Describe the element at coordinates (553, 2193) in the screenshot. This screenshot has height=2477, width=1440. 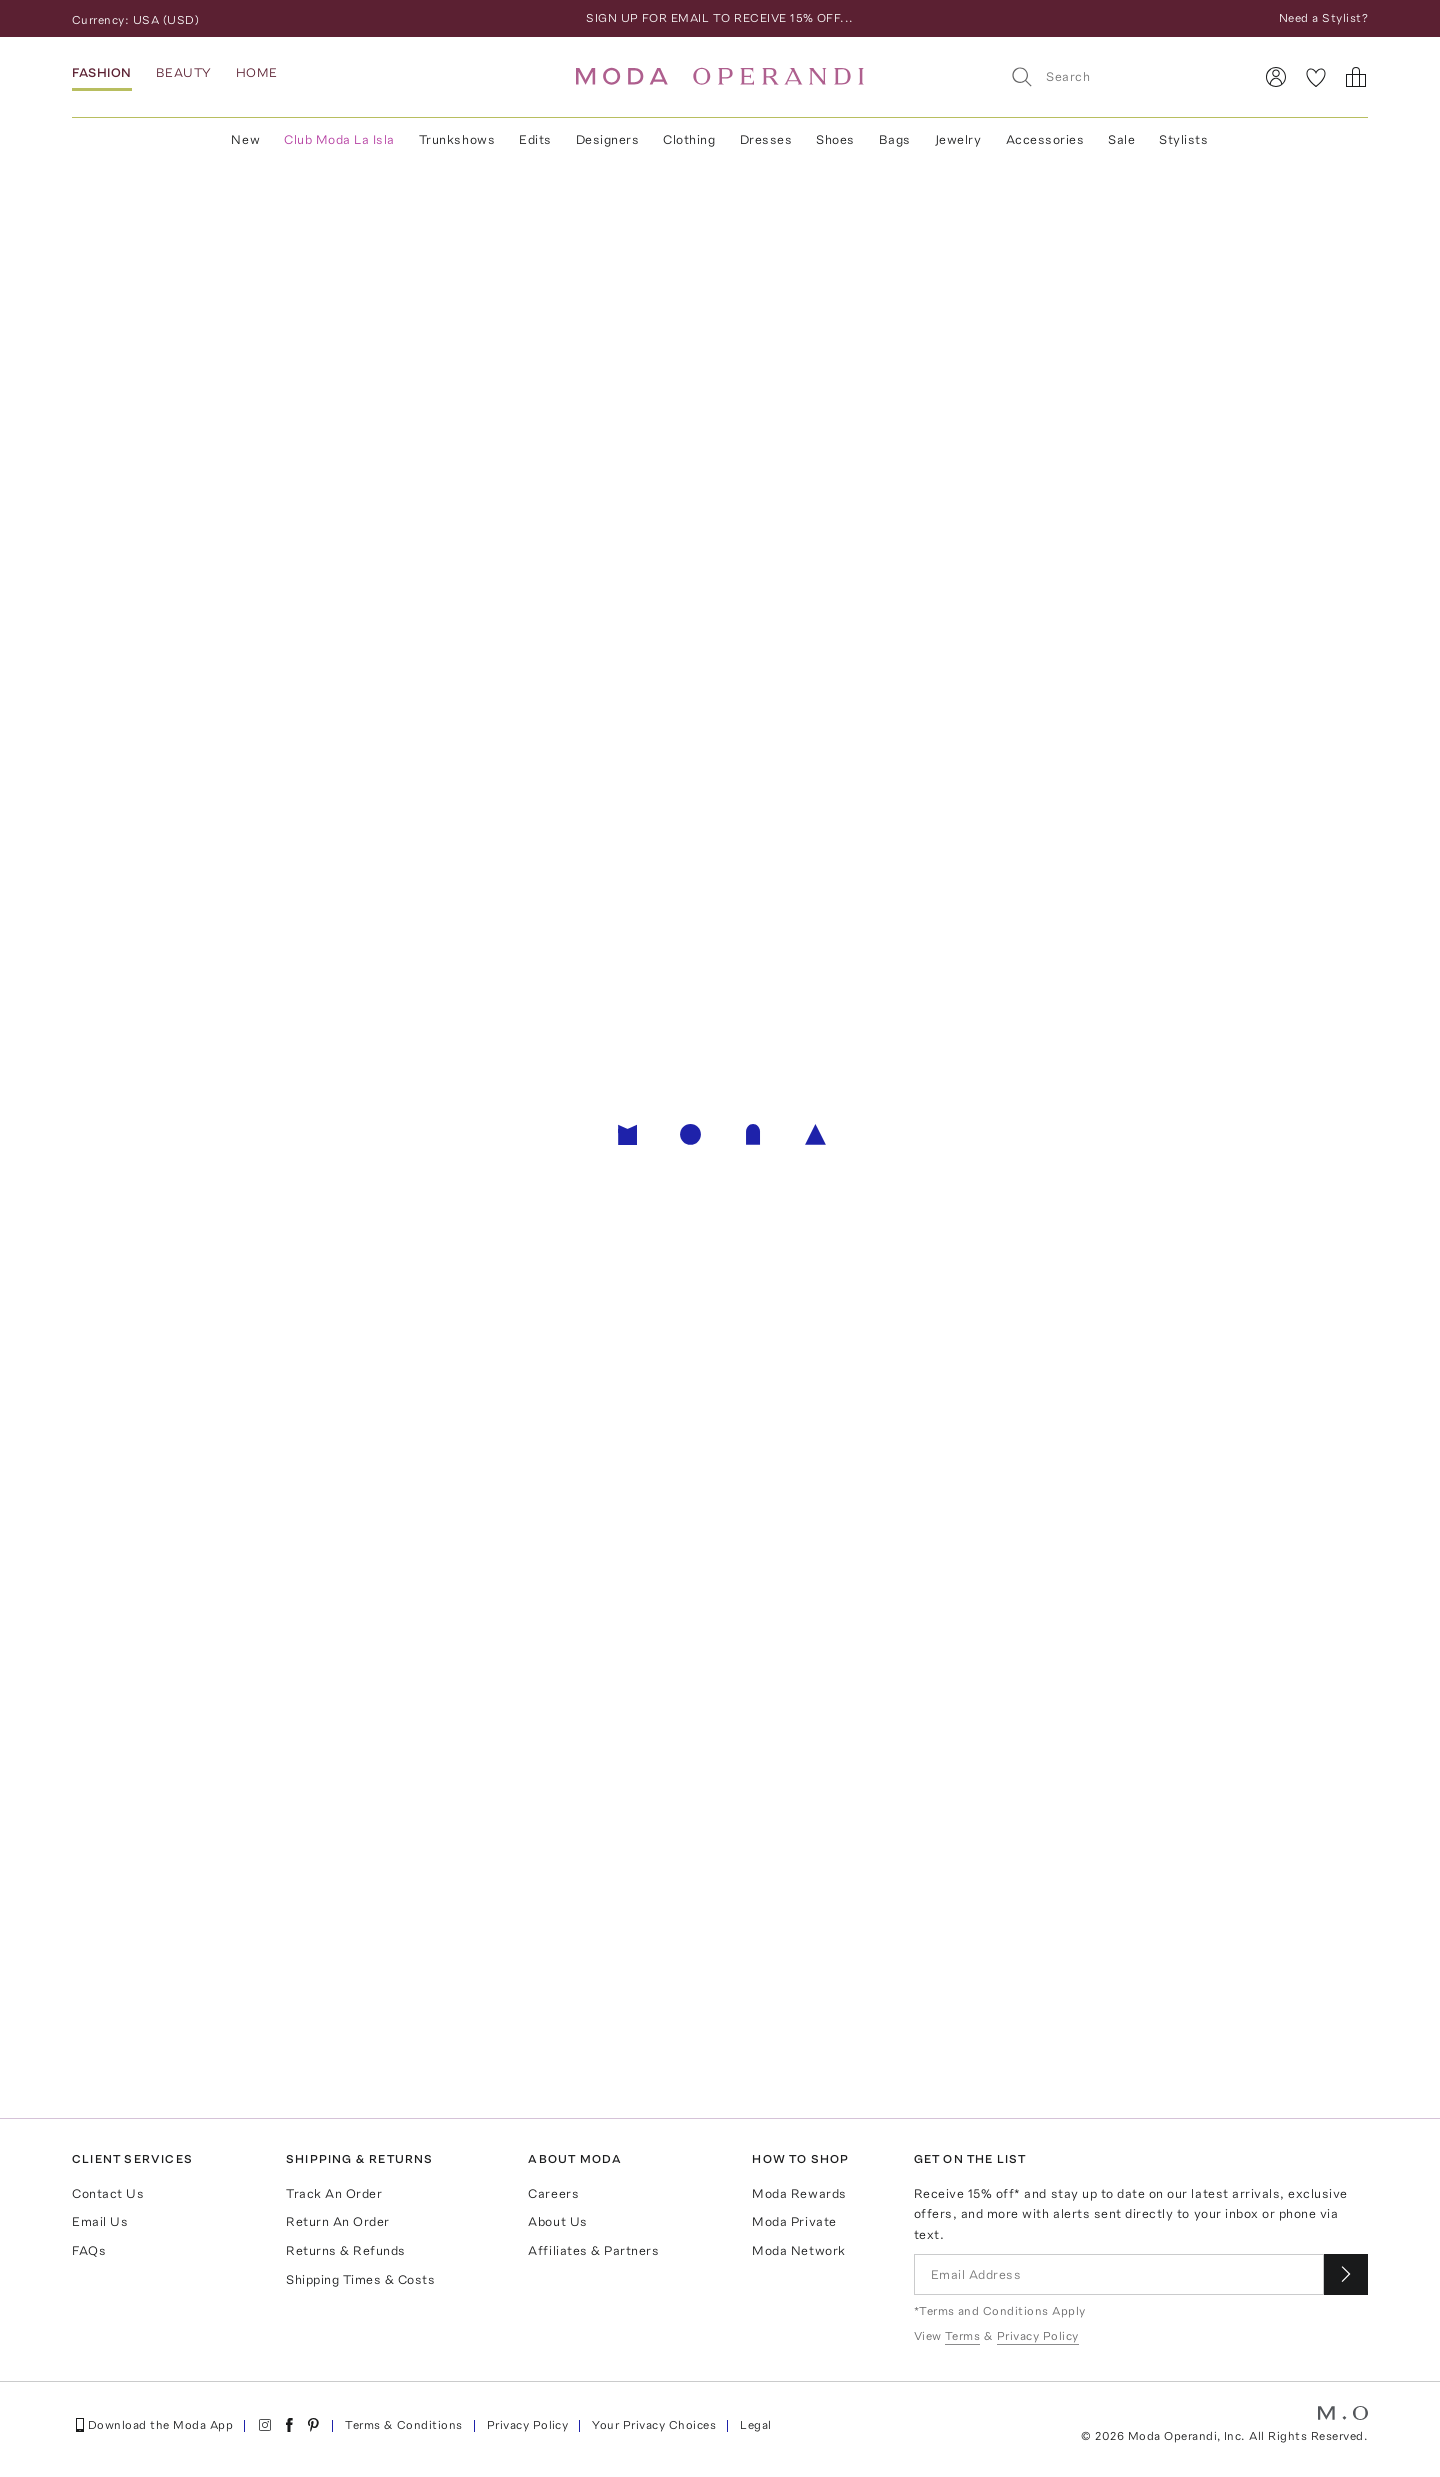
I see `Careers` at that location.